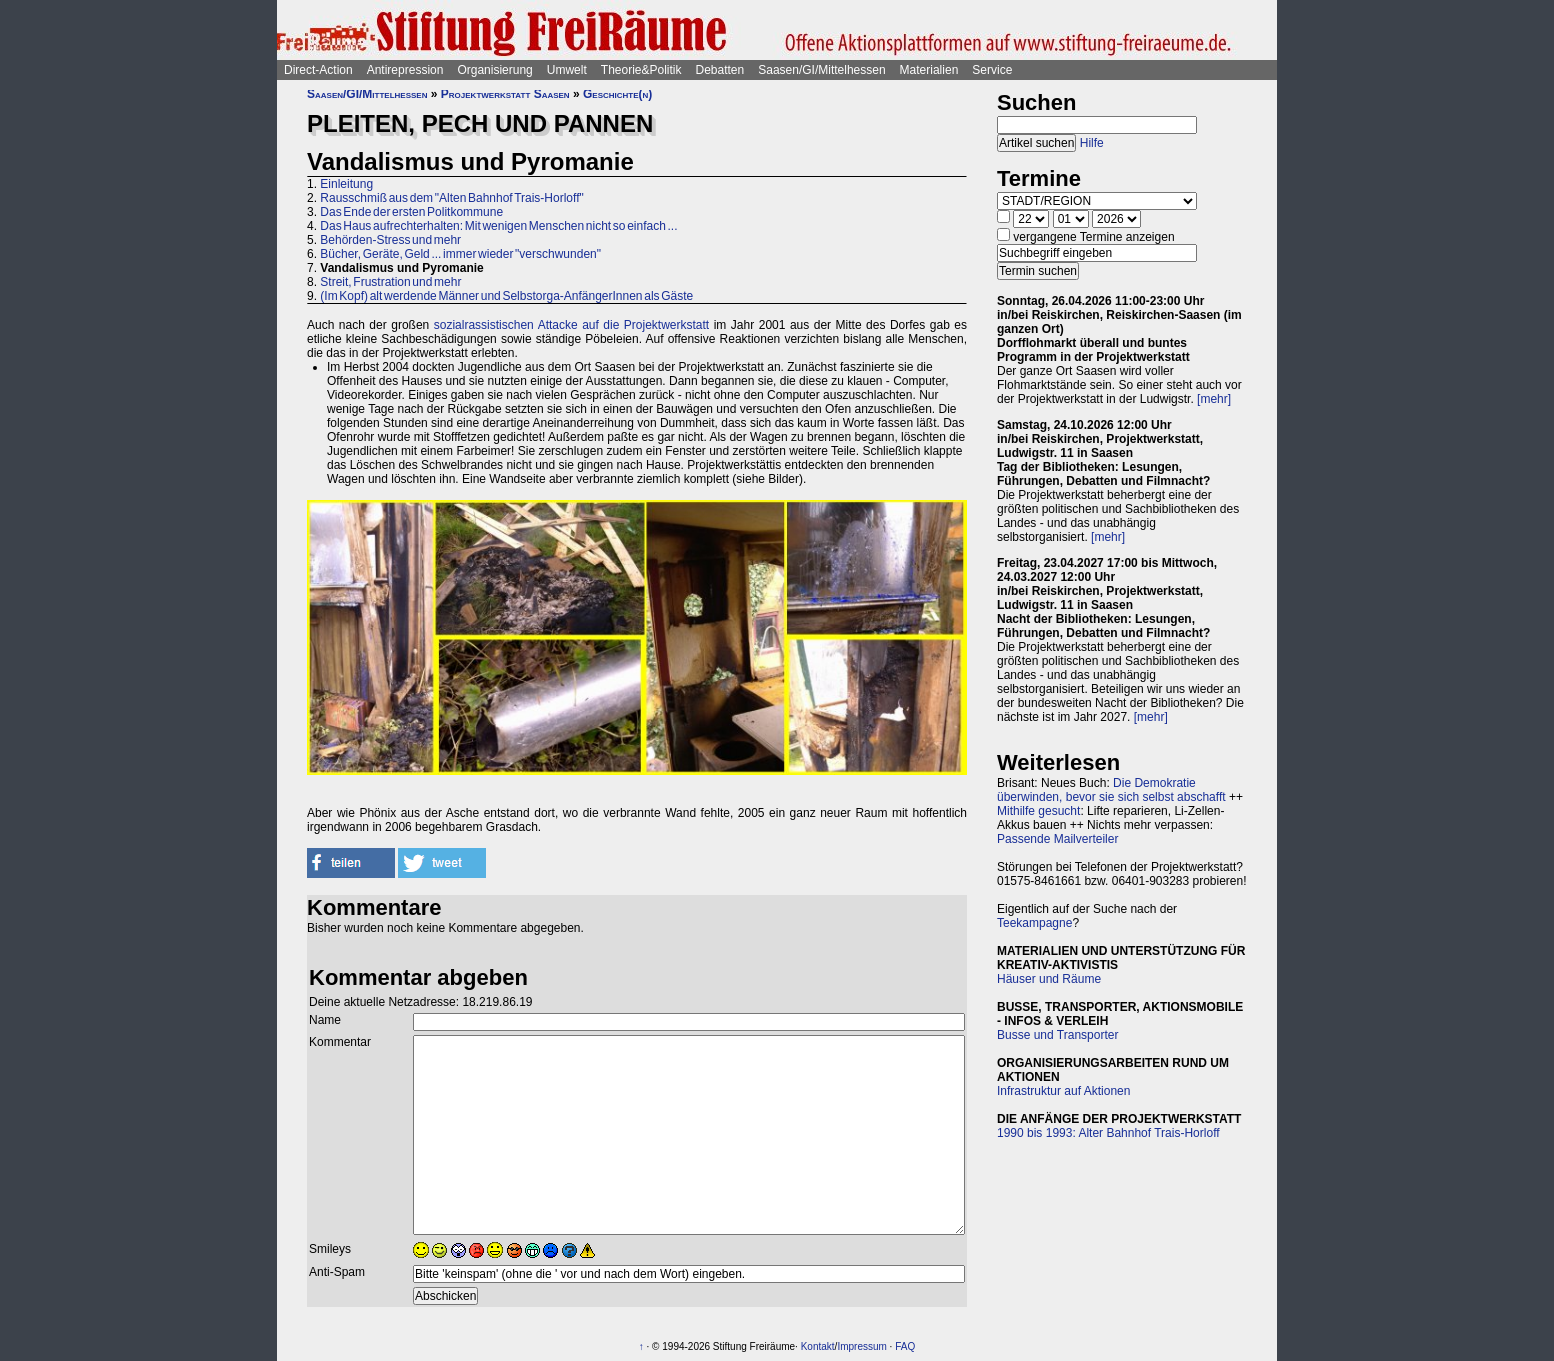 This screenshot has height=1361, width=1554. Describe the element at coordinates (390, 240) in the screenshot. I see `Behörden-Stress und mehr` at that location.